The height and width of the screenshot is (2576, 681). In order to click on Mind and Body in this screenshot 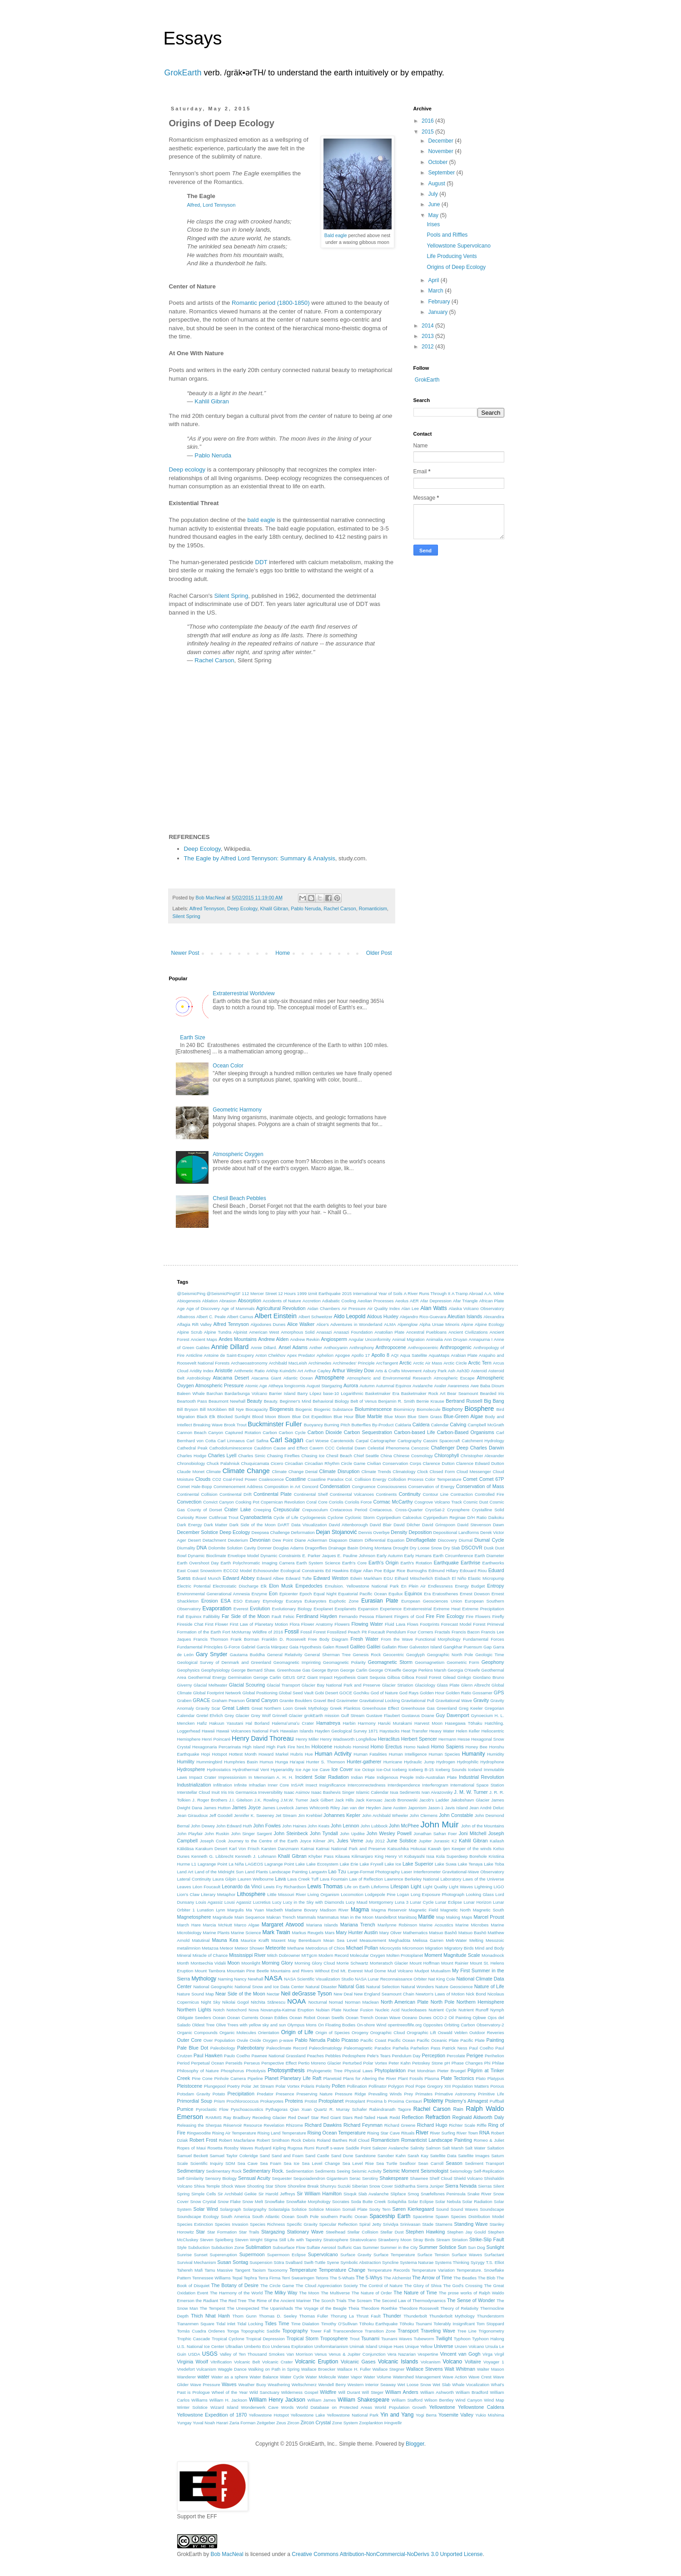, I will do `click(489, 1948)`.